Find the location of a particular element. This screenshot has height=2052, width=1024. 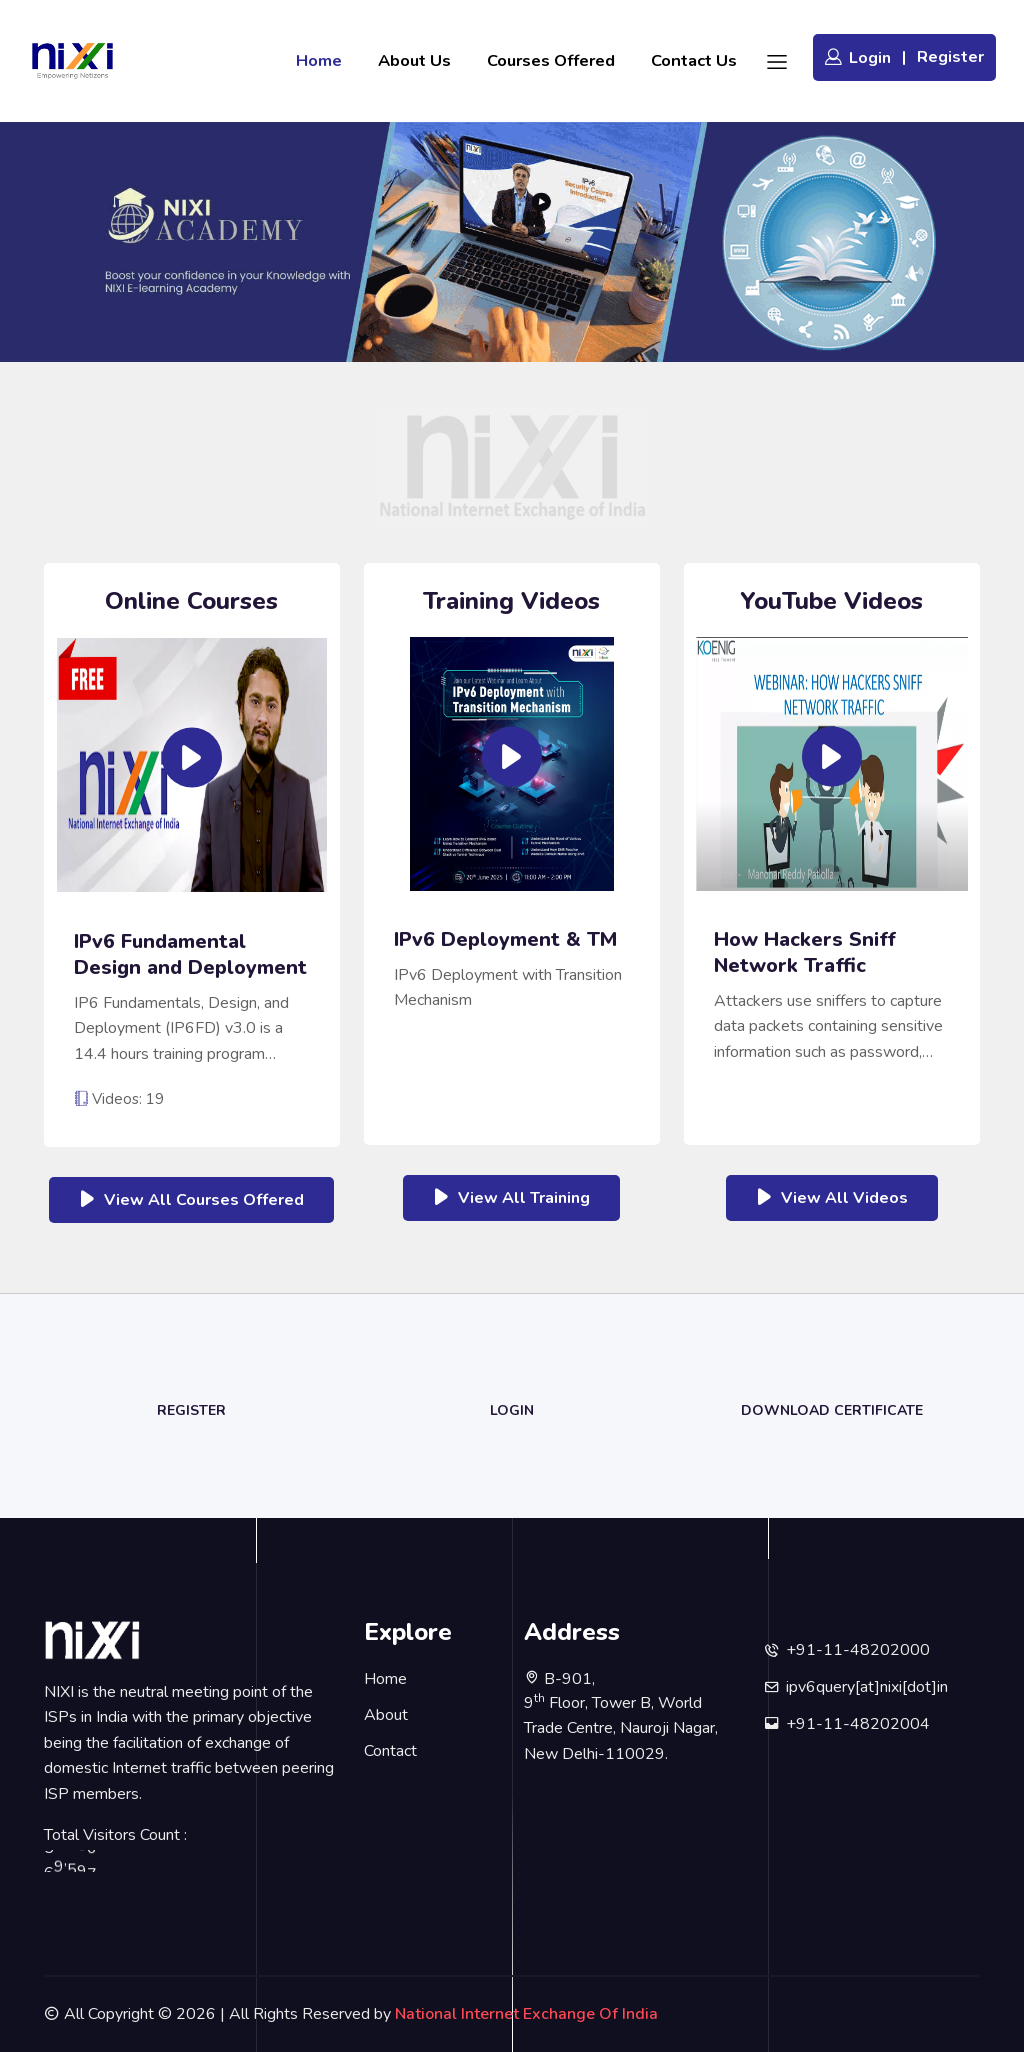

ipv6query[at]nixi[dot]in is located at coordinates (867, 1687).